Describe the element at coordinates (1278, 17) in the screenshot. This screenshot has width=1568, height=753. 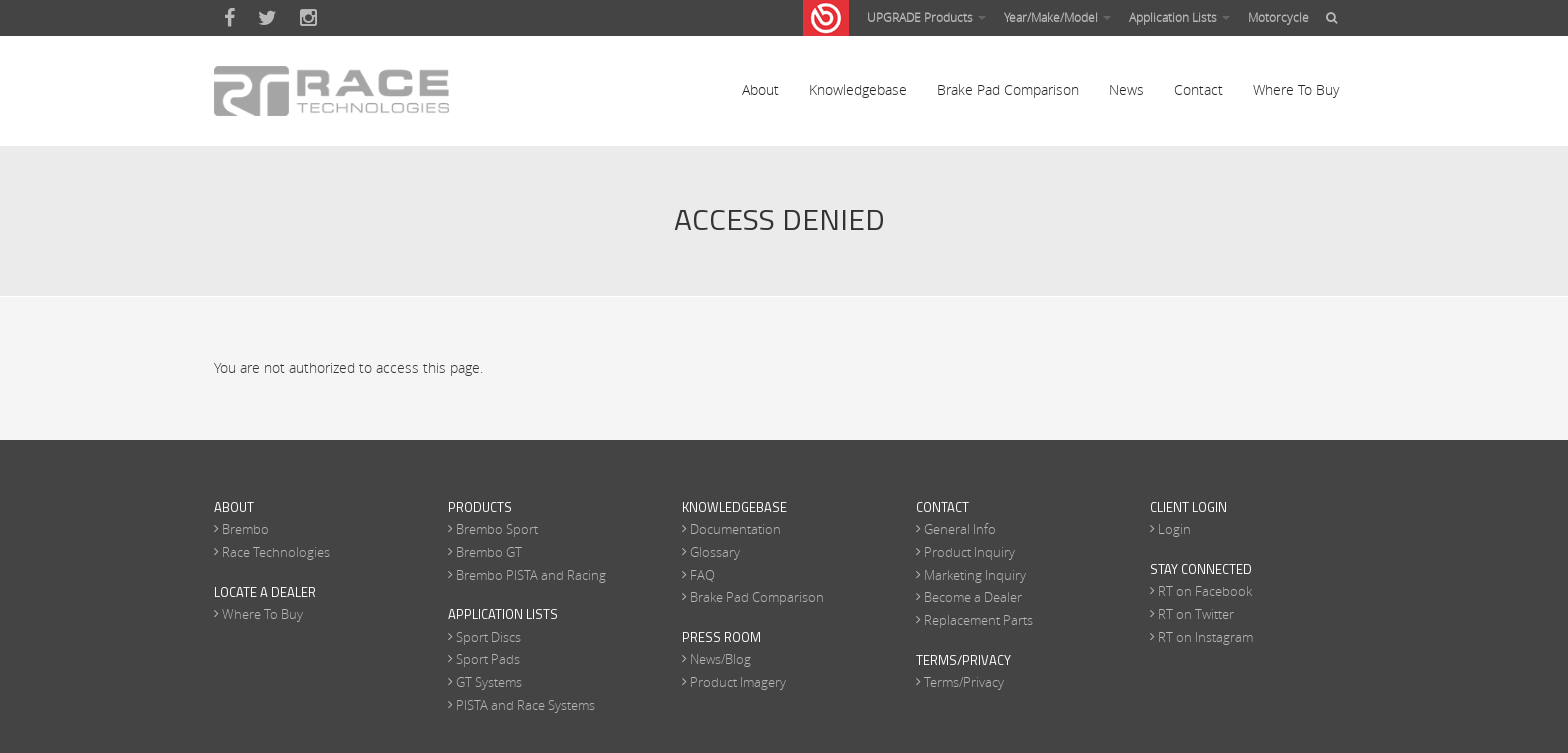
I see `Motorcycle` at that location.